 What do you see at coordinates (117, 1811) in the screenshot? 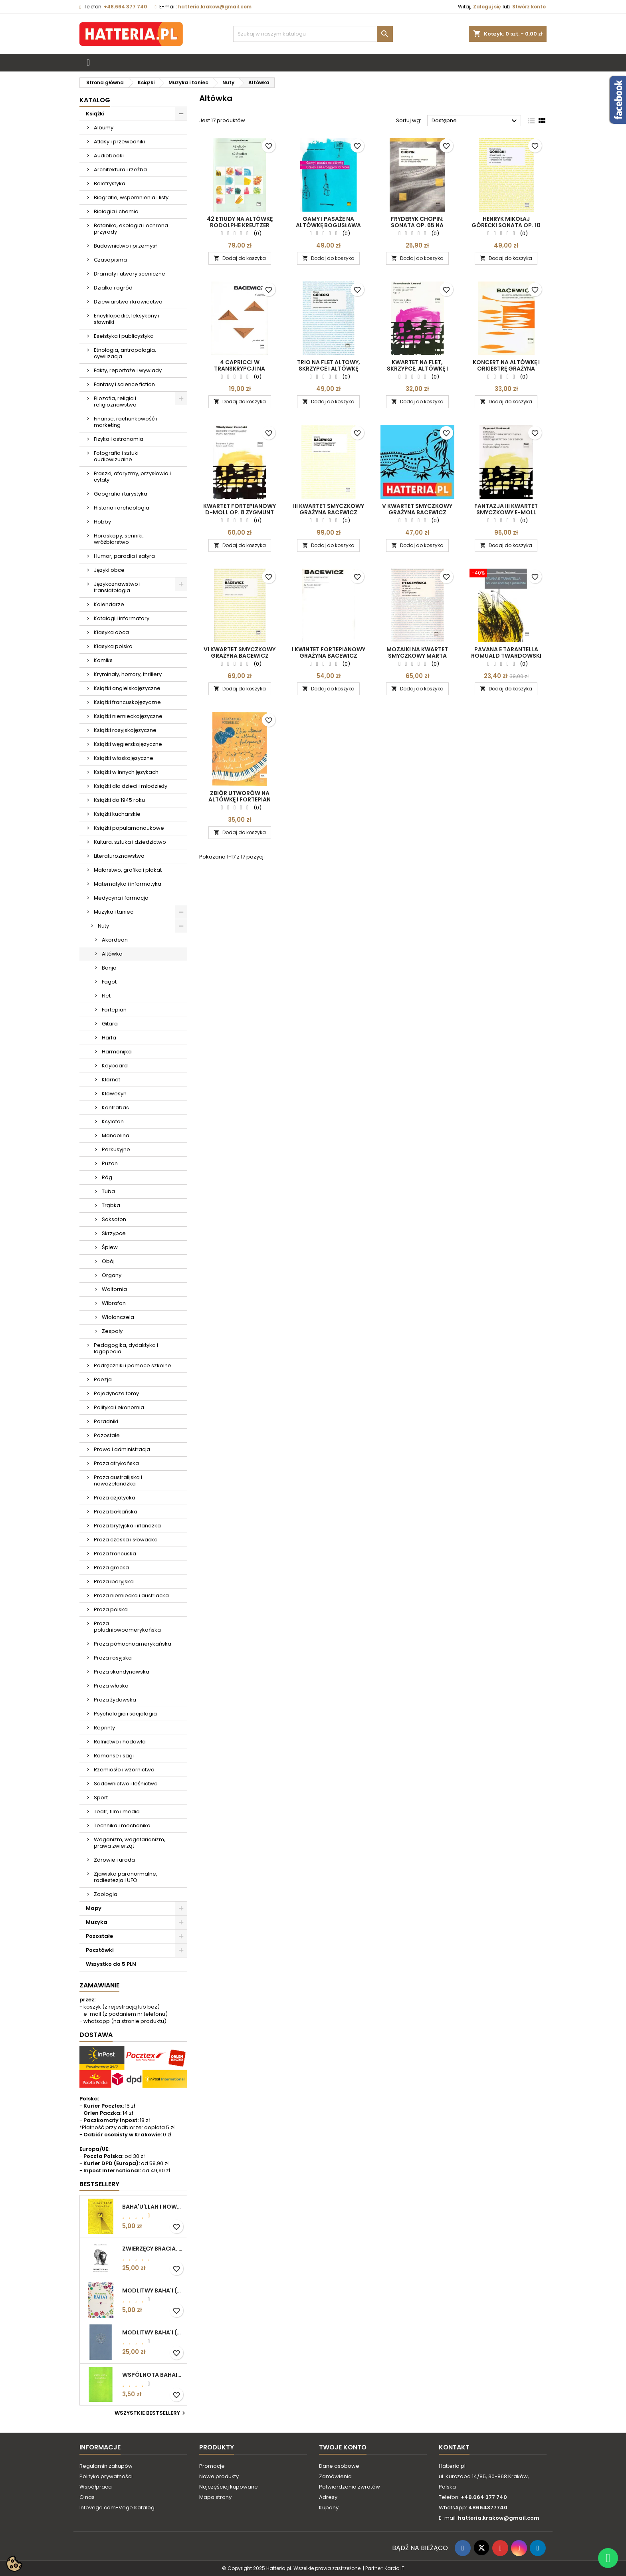
I see `Teatr, film i media` at bounding box center [117, 1811].